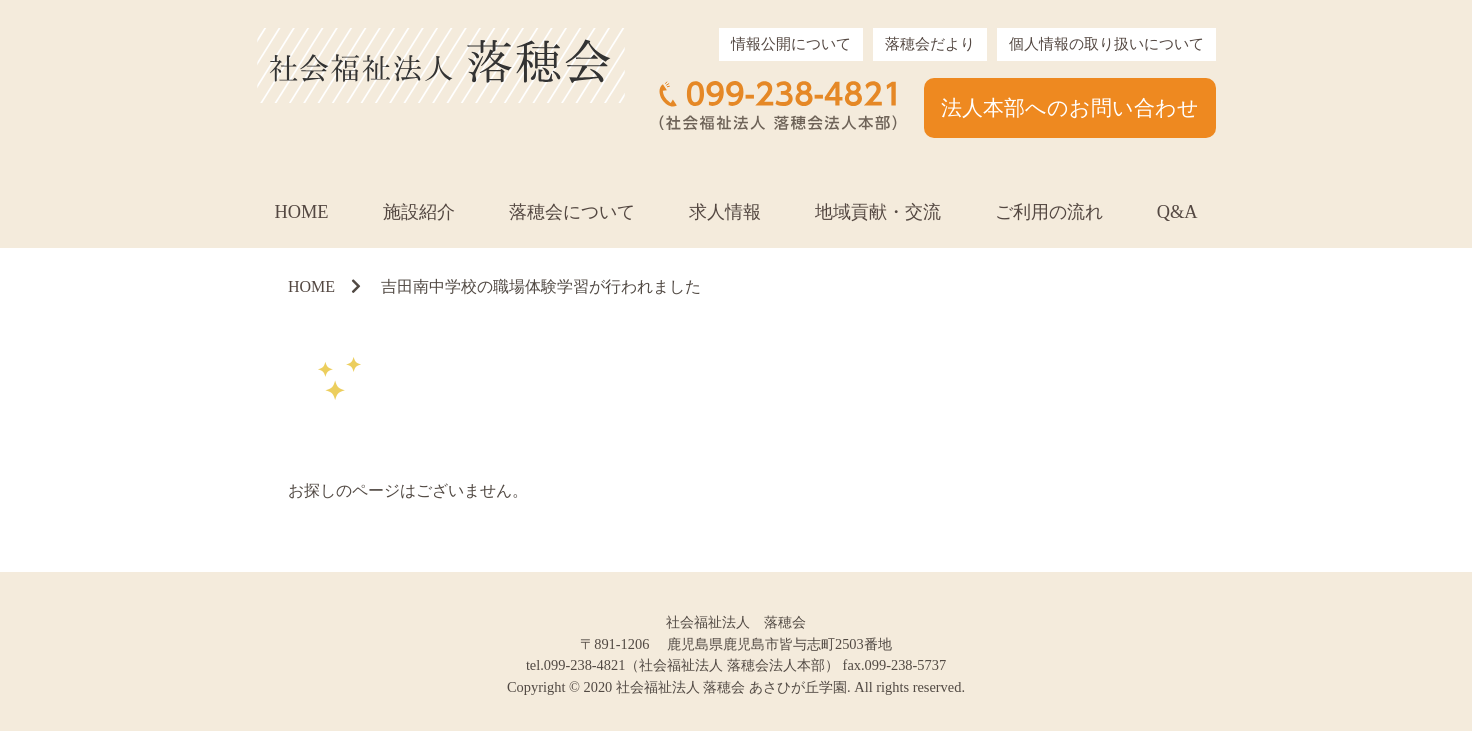 Image resolution: width=1472 pixels, height=731 pixels. Describe the element at coordinates (1049, 212) in the screenshot. I see `ご利用の流れ` at that location.